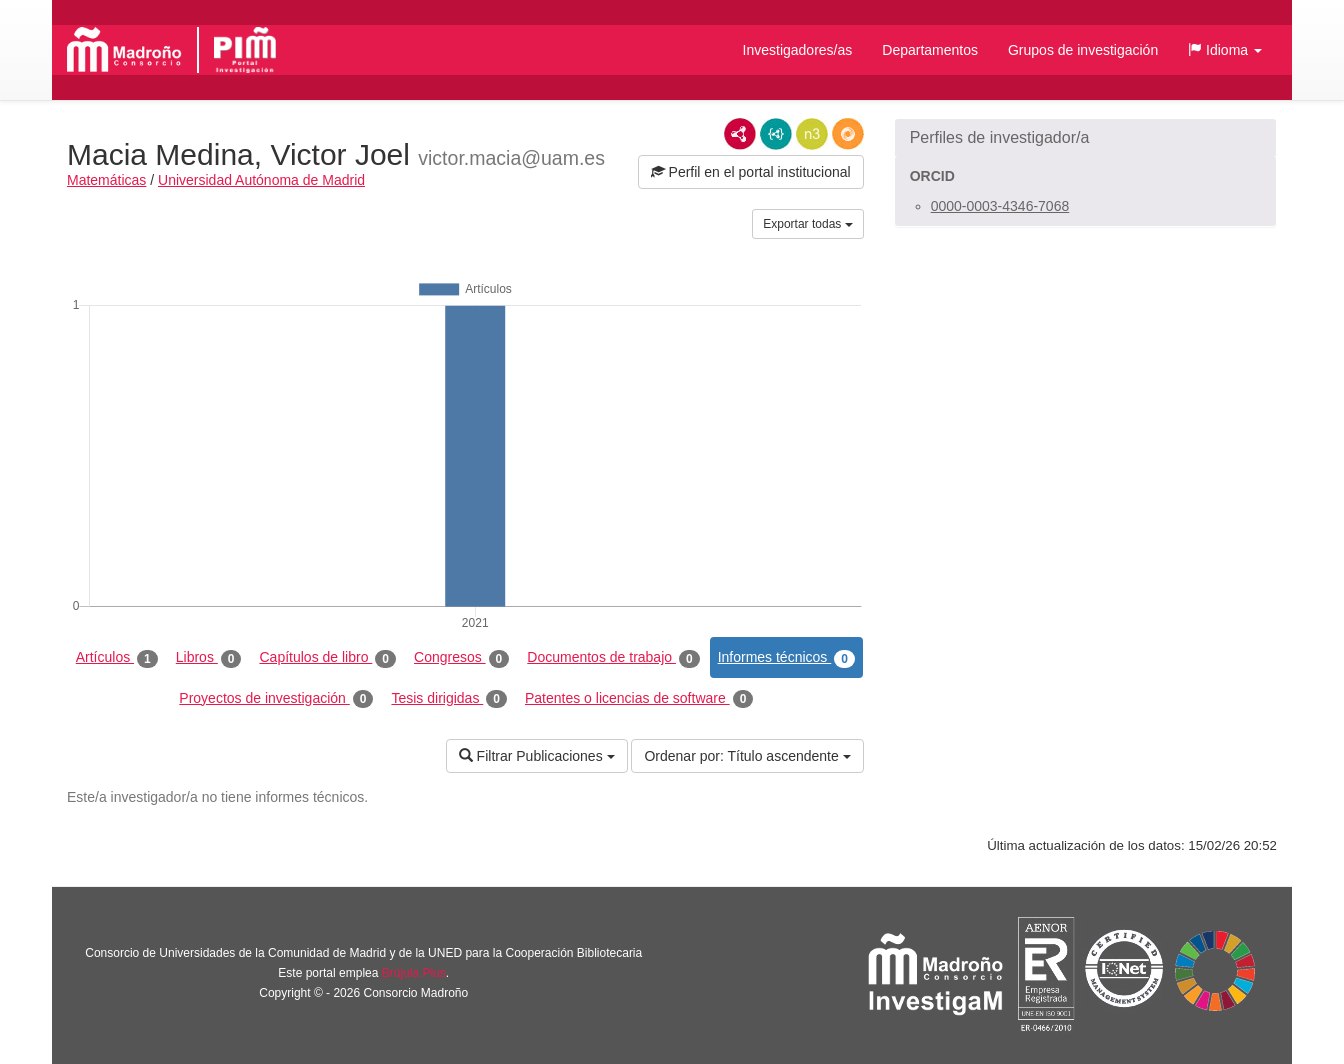 This screenshot has height=1064, width=1344. Describe the element at coordinates (209, 658) in the screenshot. I see `Libros [tab]` at that location.